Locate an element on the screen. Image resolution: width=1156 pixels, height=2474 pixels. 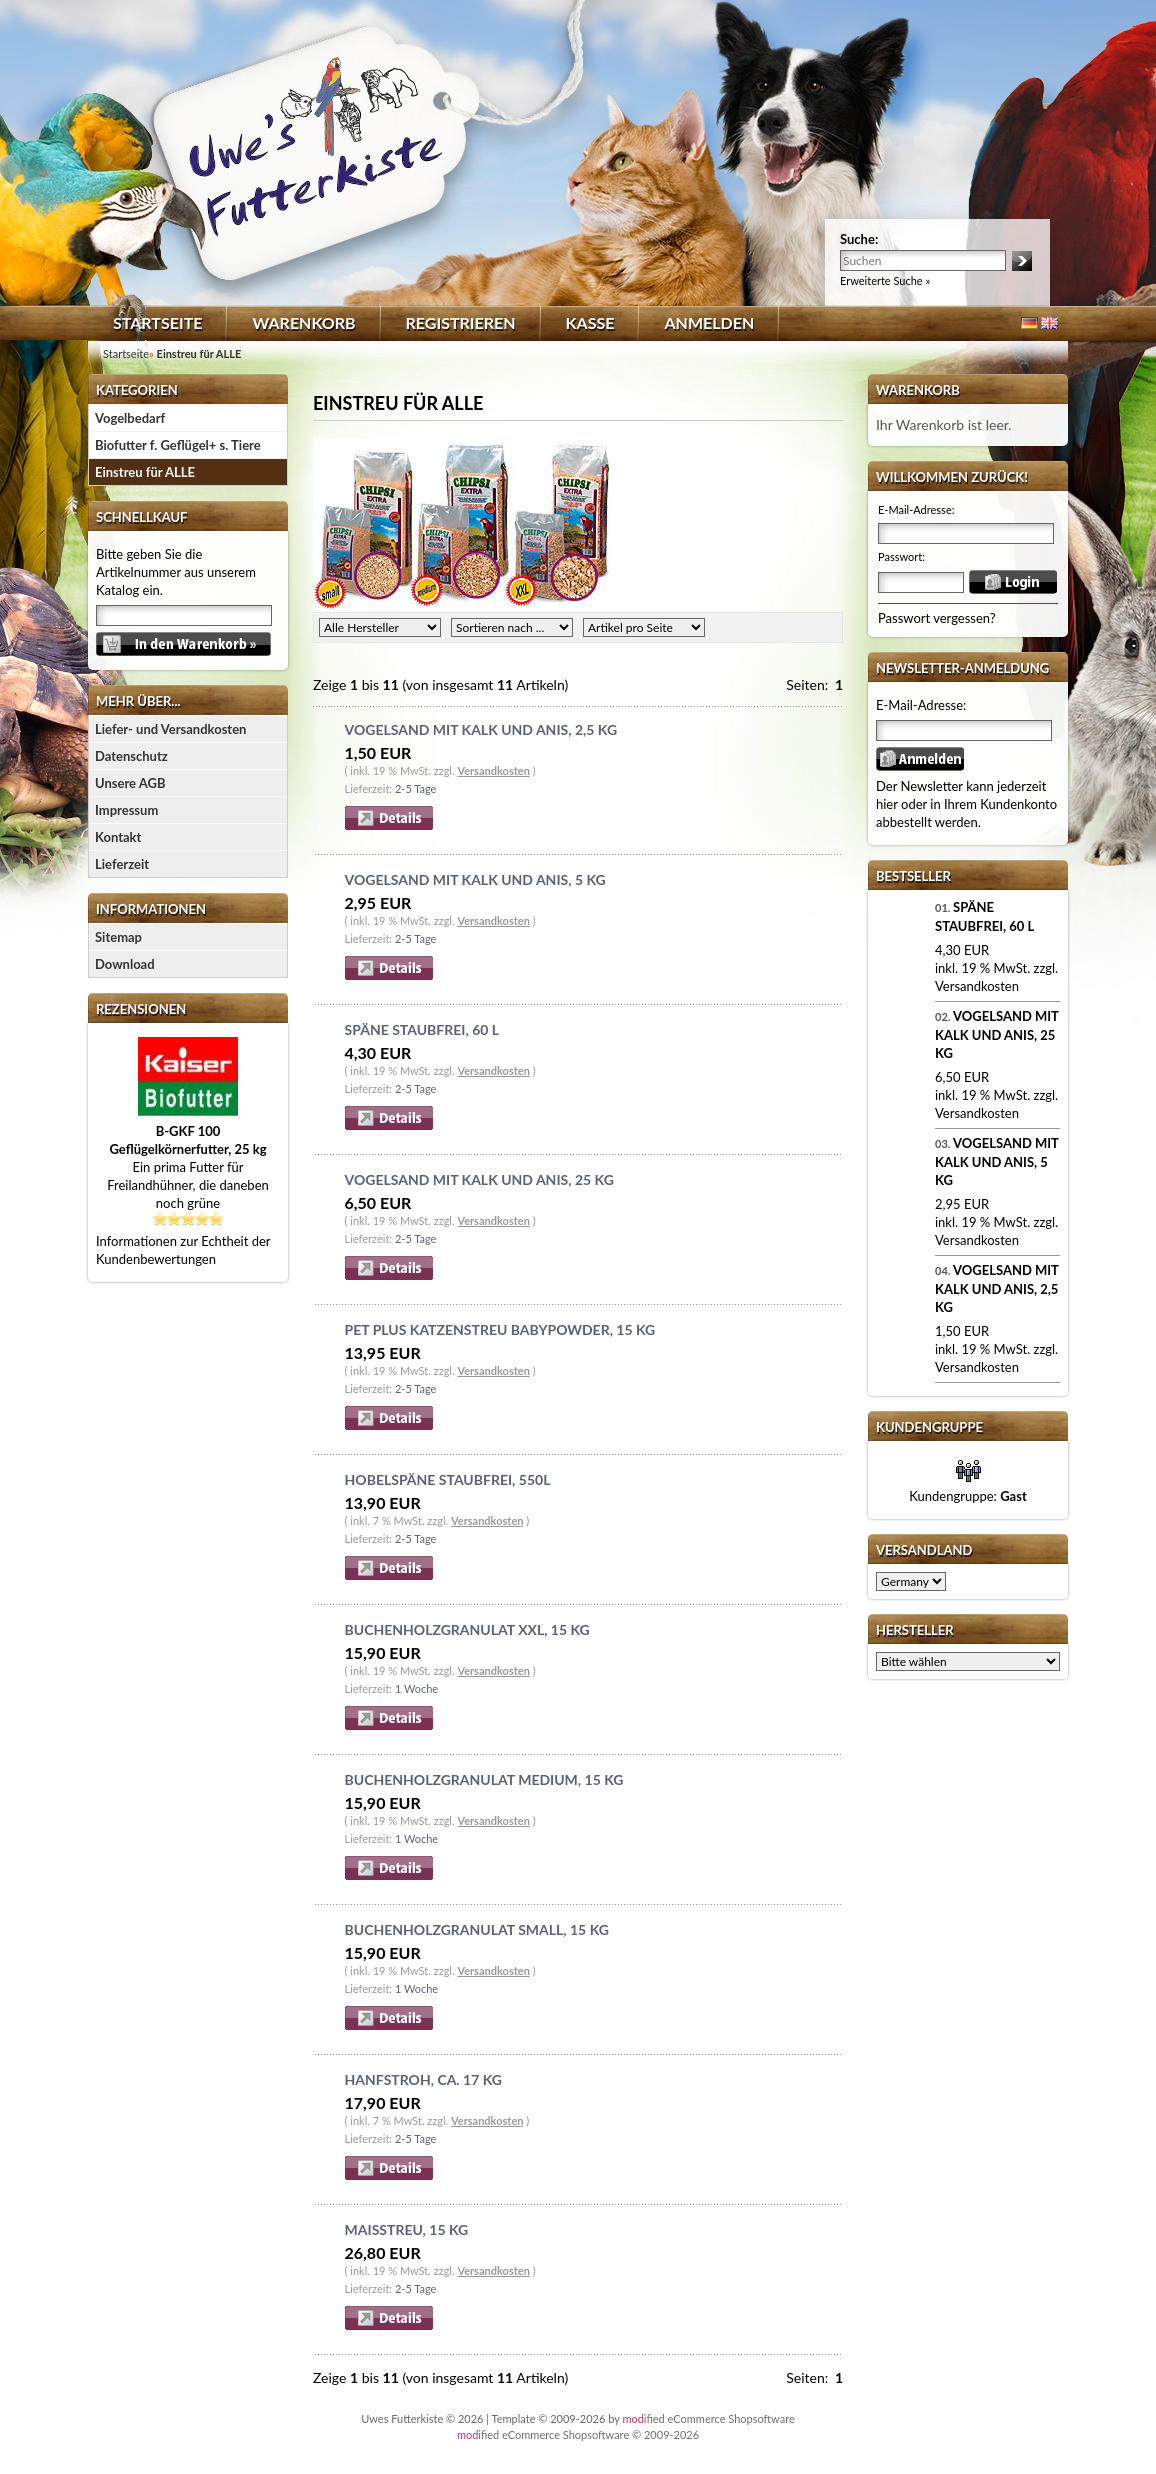
Lieferzeit is located at coordinates (122, 864).